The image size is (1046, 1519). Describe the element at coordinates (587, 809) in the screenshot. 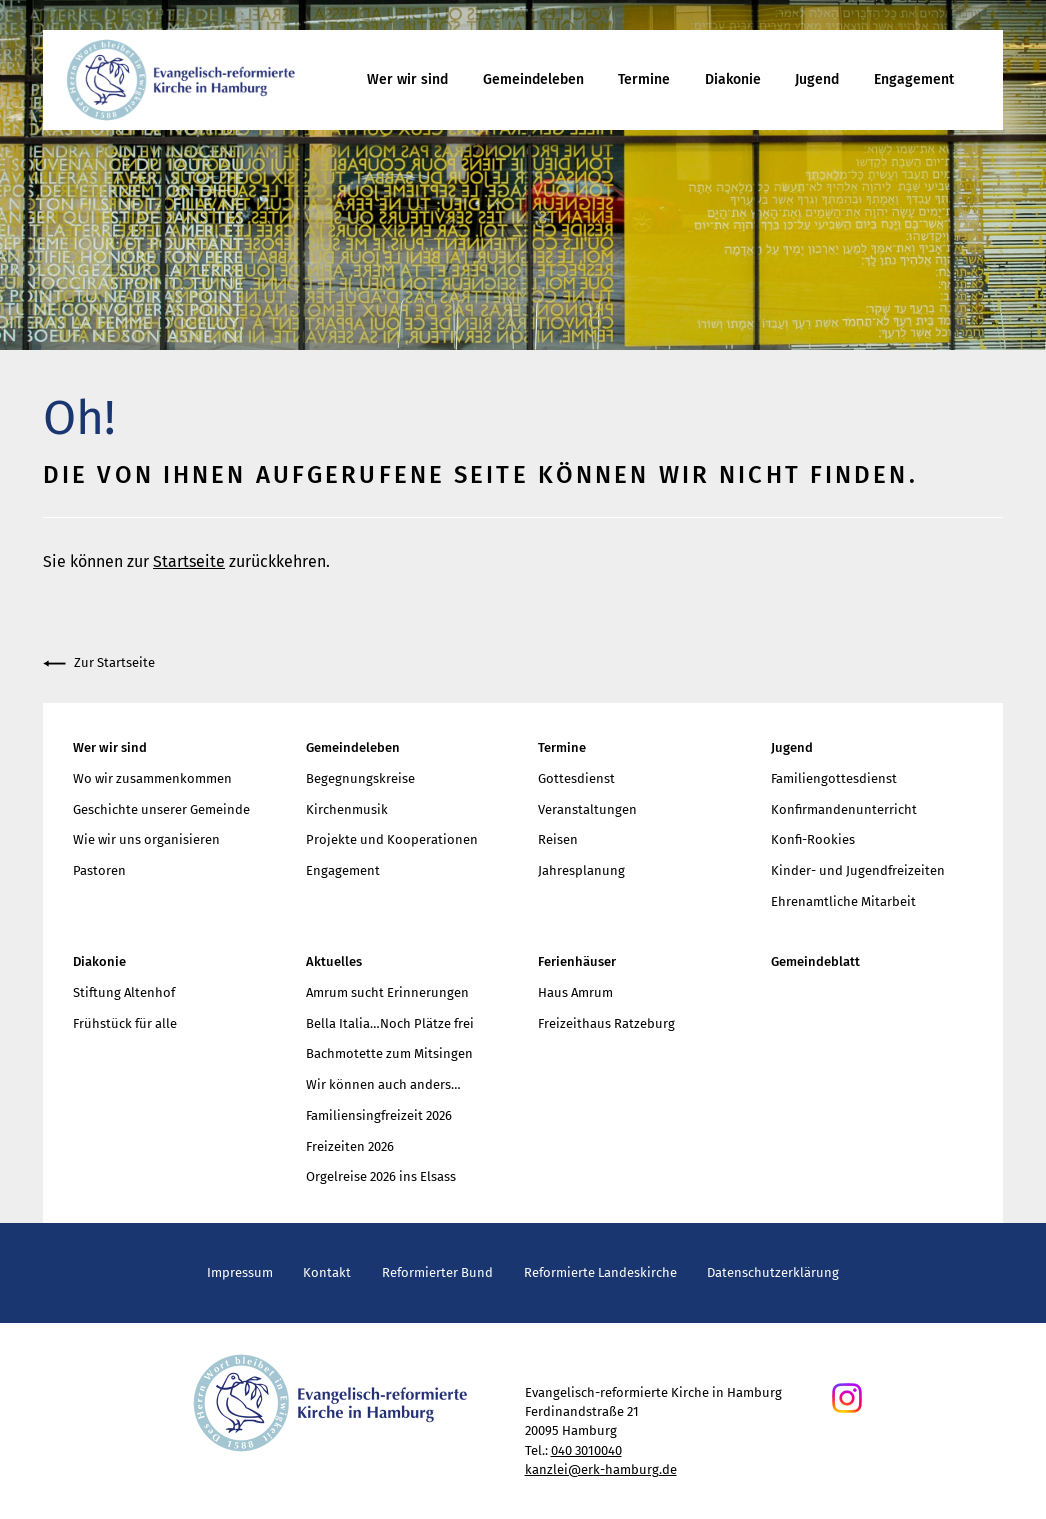

I see `Veranstaltungen` at that location.